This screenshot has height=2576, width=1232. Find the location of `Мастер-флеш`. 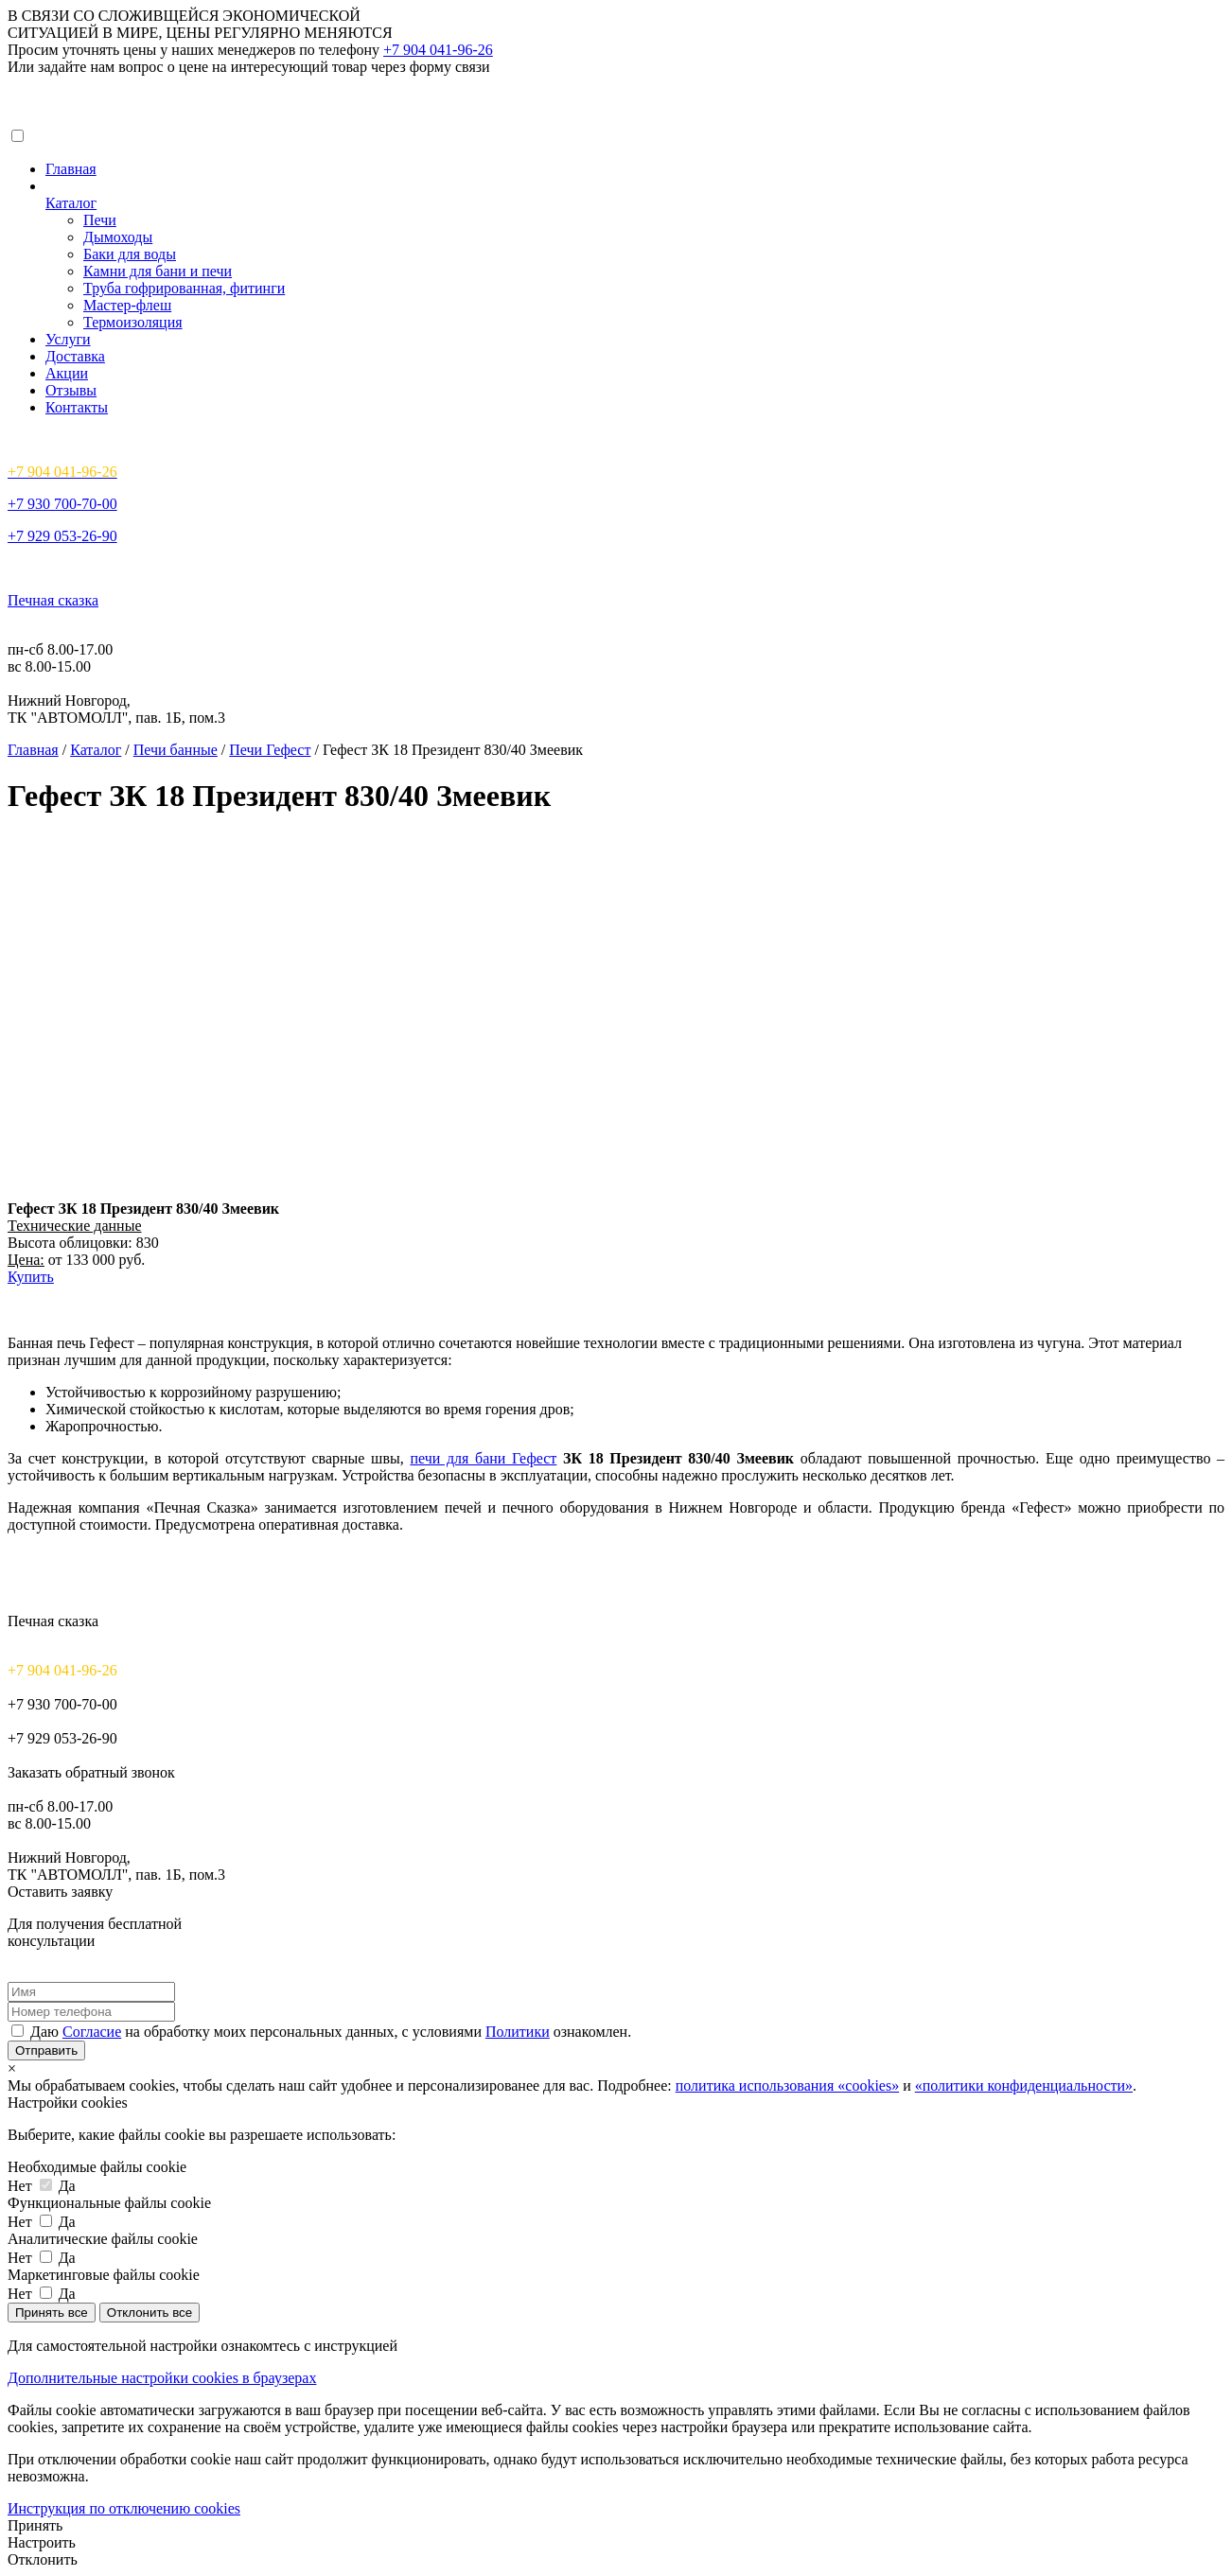

Мастер-флеш is located at coordinates (127, 305).